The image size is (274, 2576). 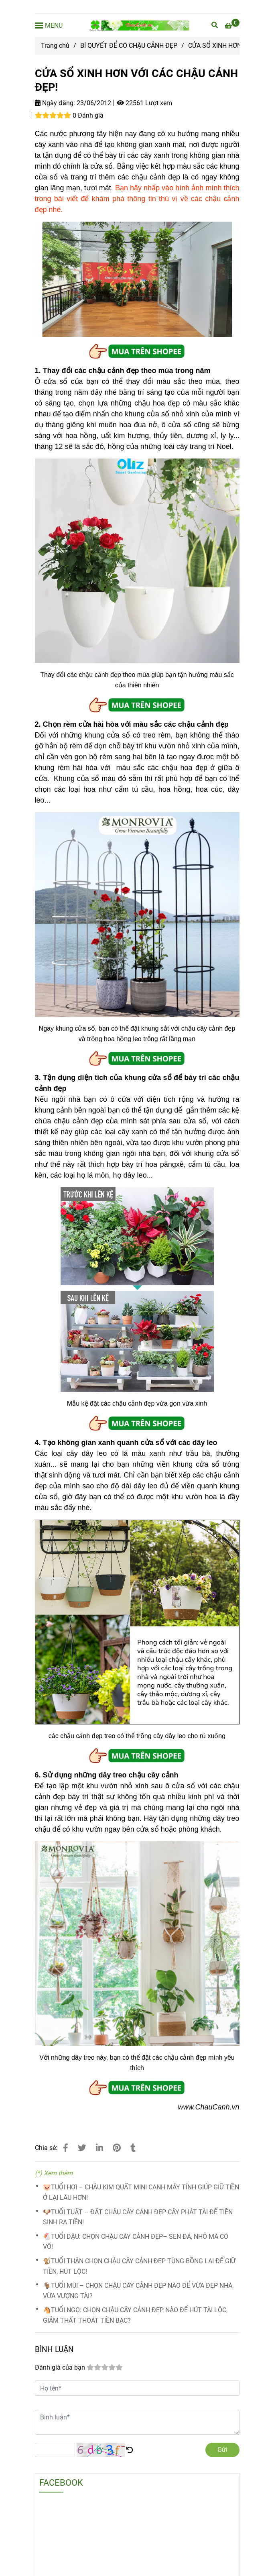 I want to click on 22561 Lượt xem, so click(x=144, y=103).